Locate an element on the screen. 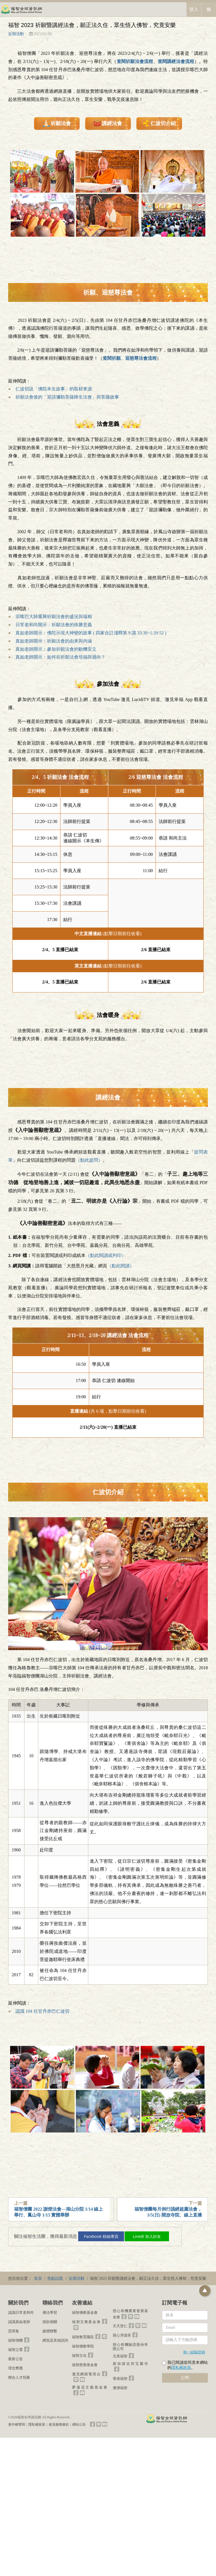  香港福智 is located at coordinates (120, 2378).